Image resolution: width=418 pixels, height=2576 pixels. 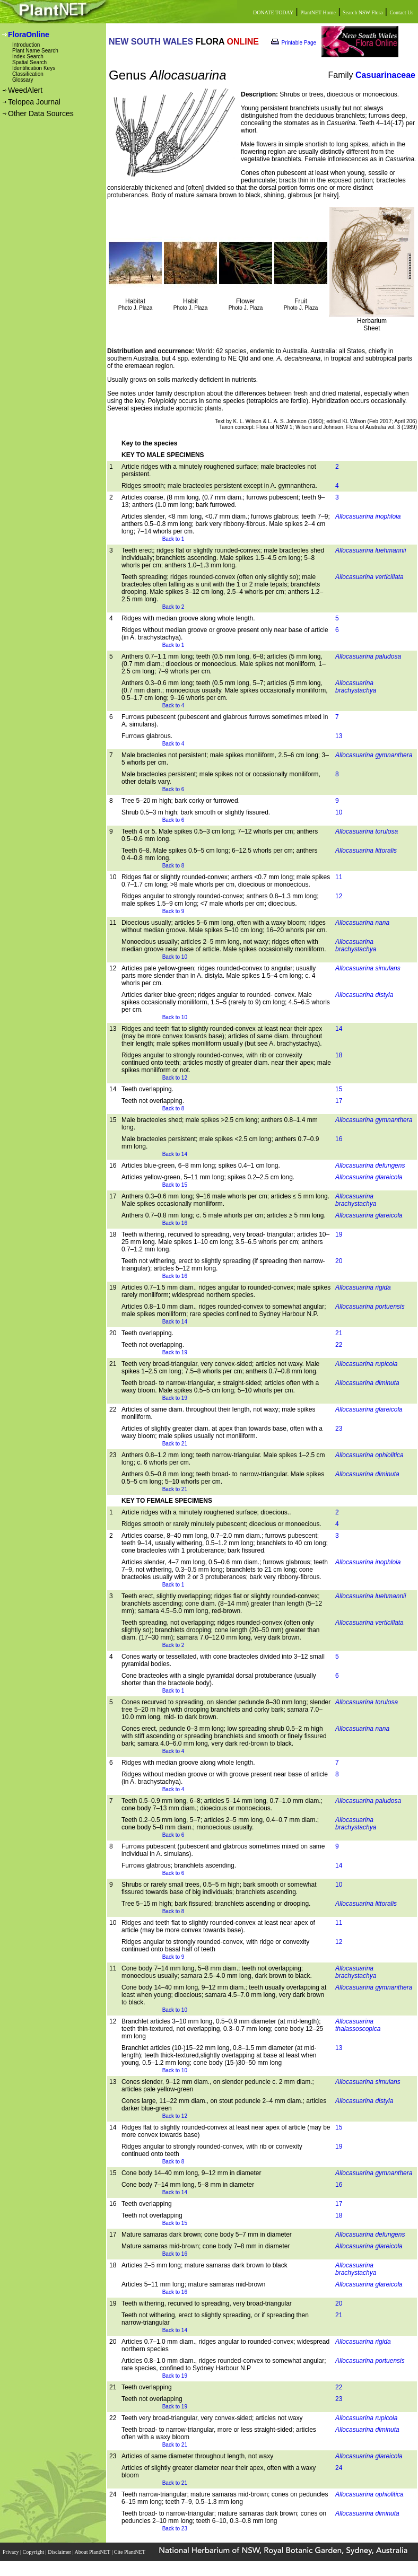 I want to click on Back to 9, so click(x=173, y=911).